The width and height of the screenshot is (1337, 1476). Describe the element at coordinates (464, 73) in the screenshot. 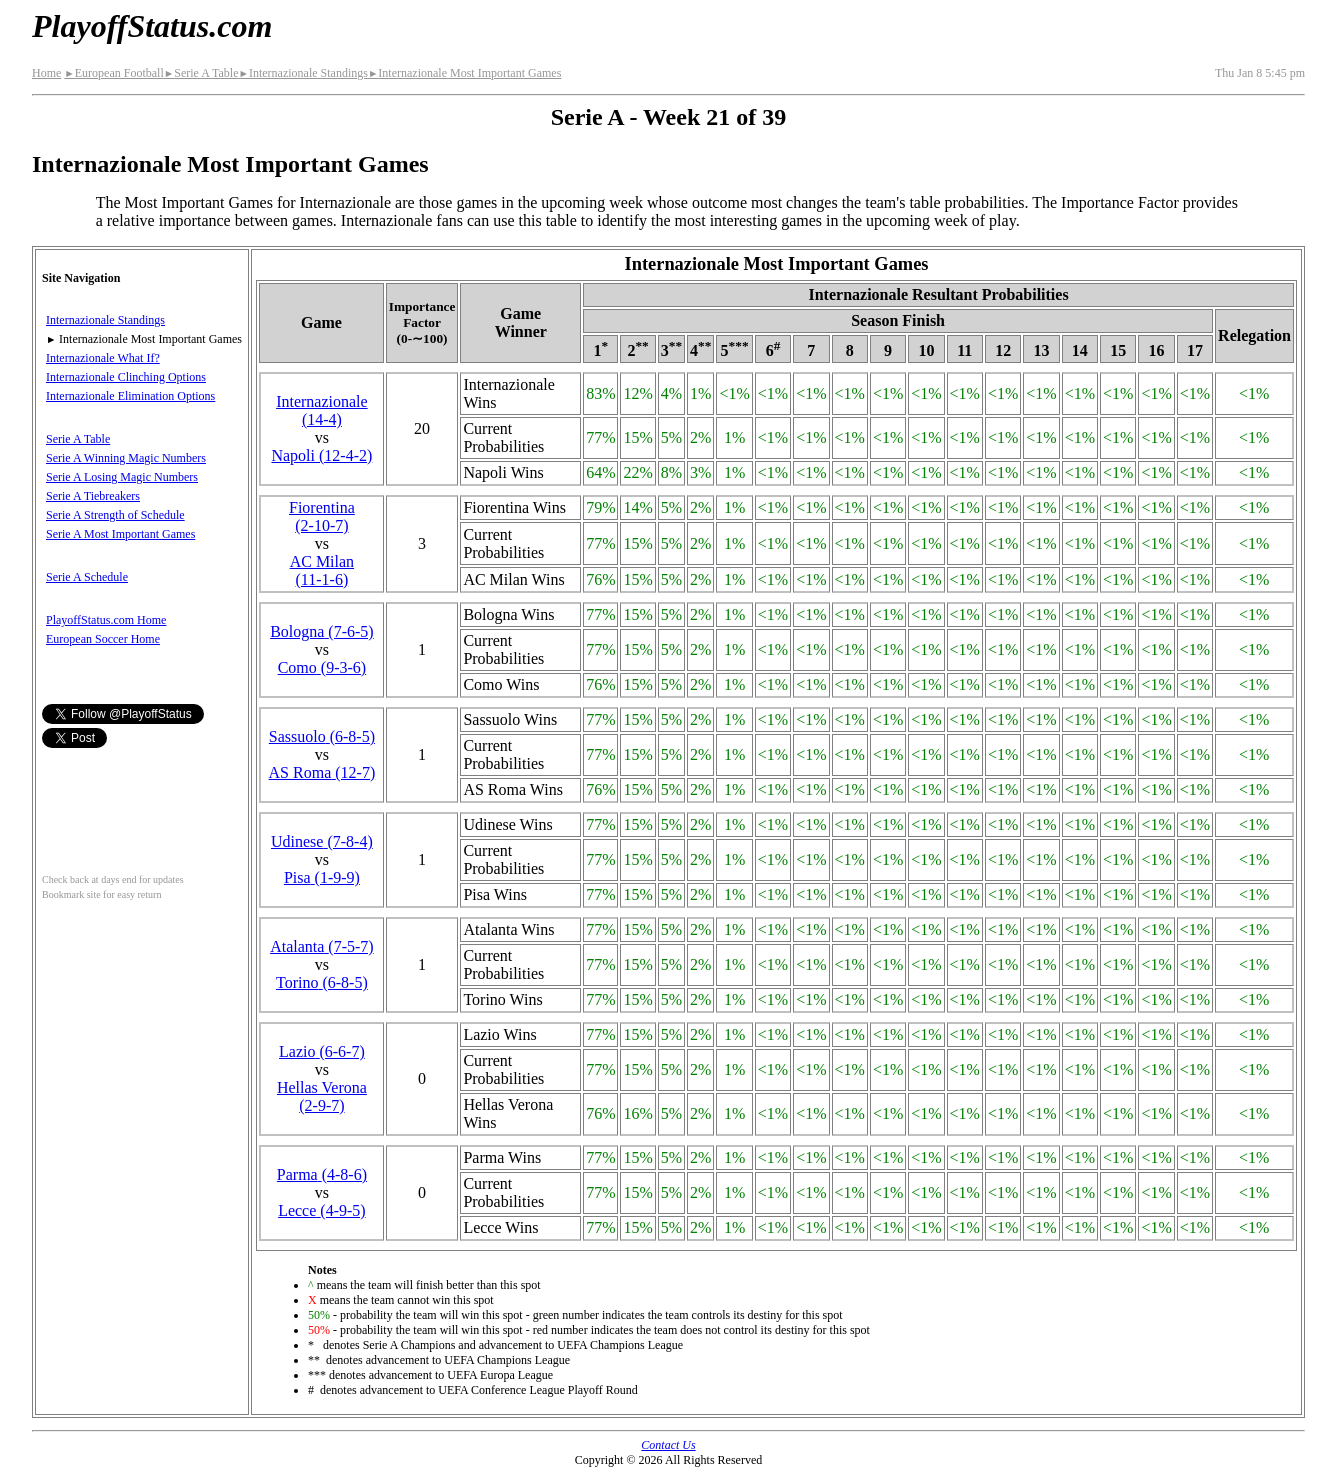

I see `Internazionale Most Important Games` at that location.